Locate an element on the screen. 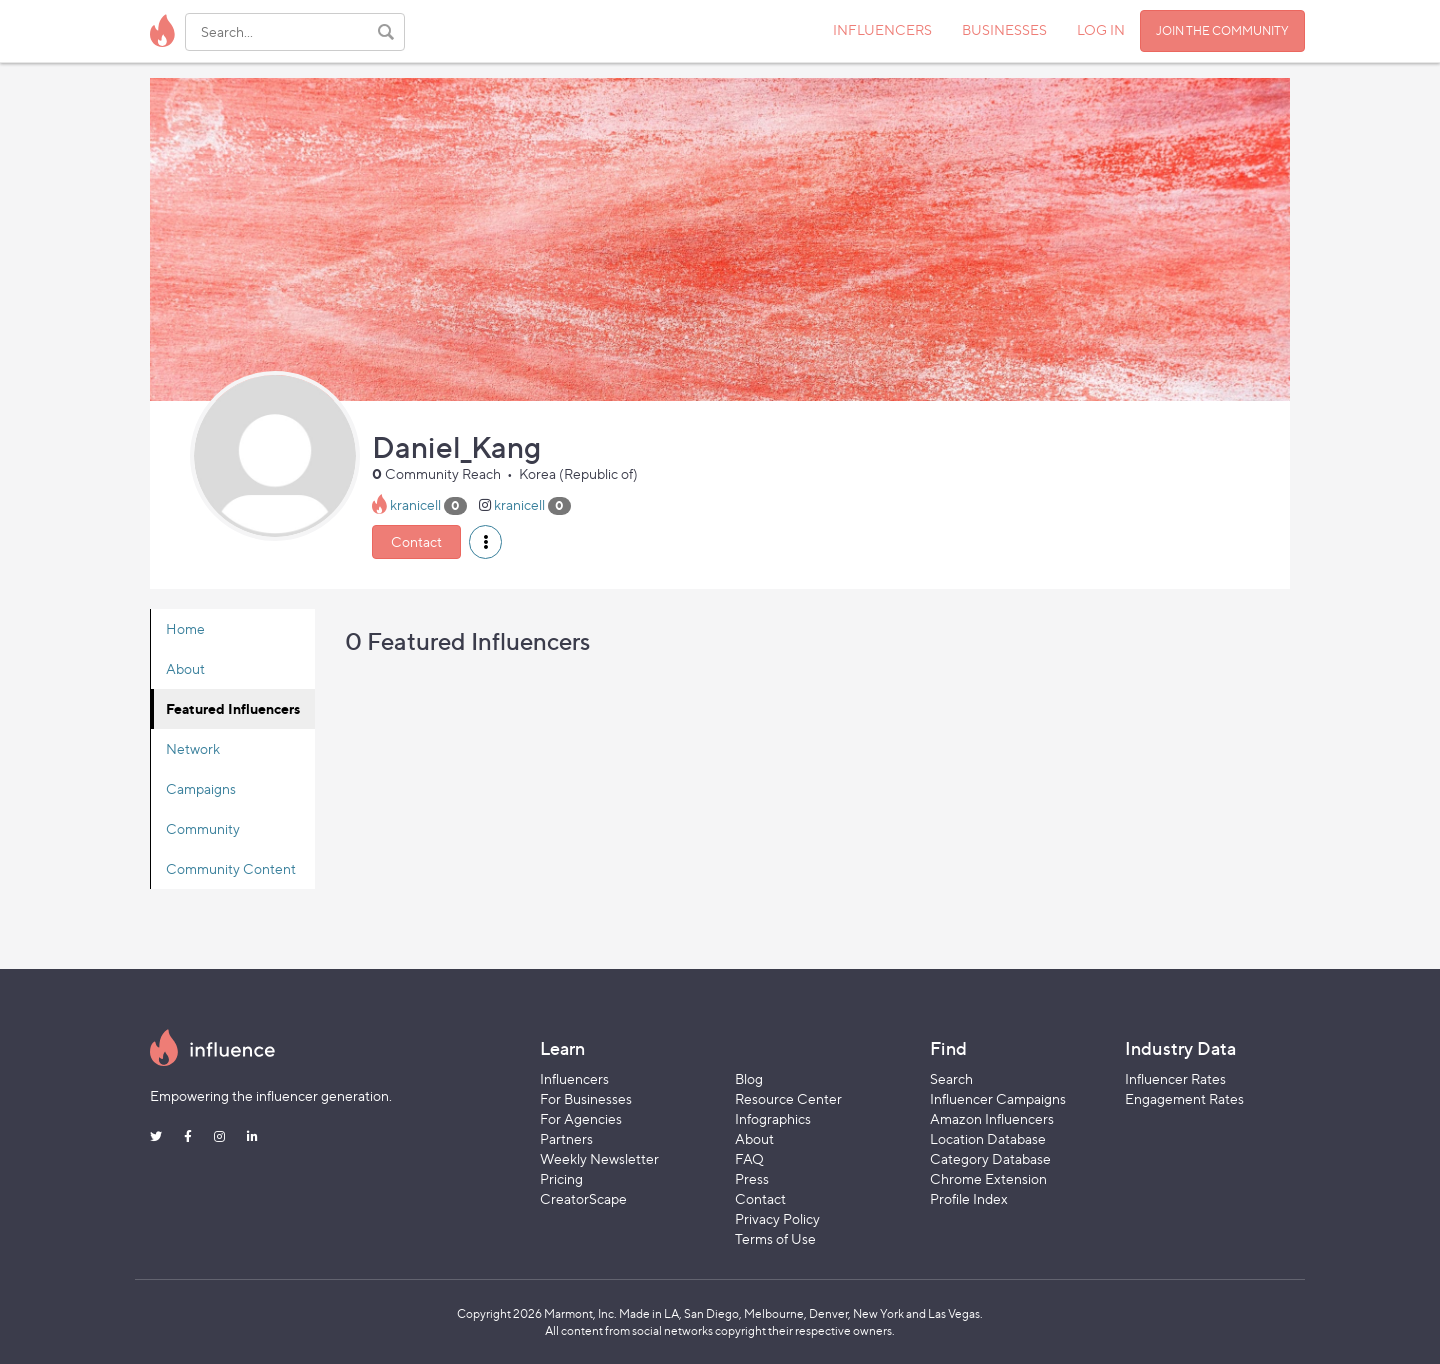 Image resolution: width=1440 pixels, height=1364 pixels. Category Database is located at coordinates (990, 1158).